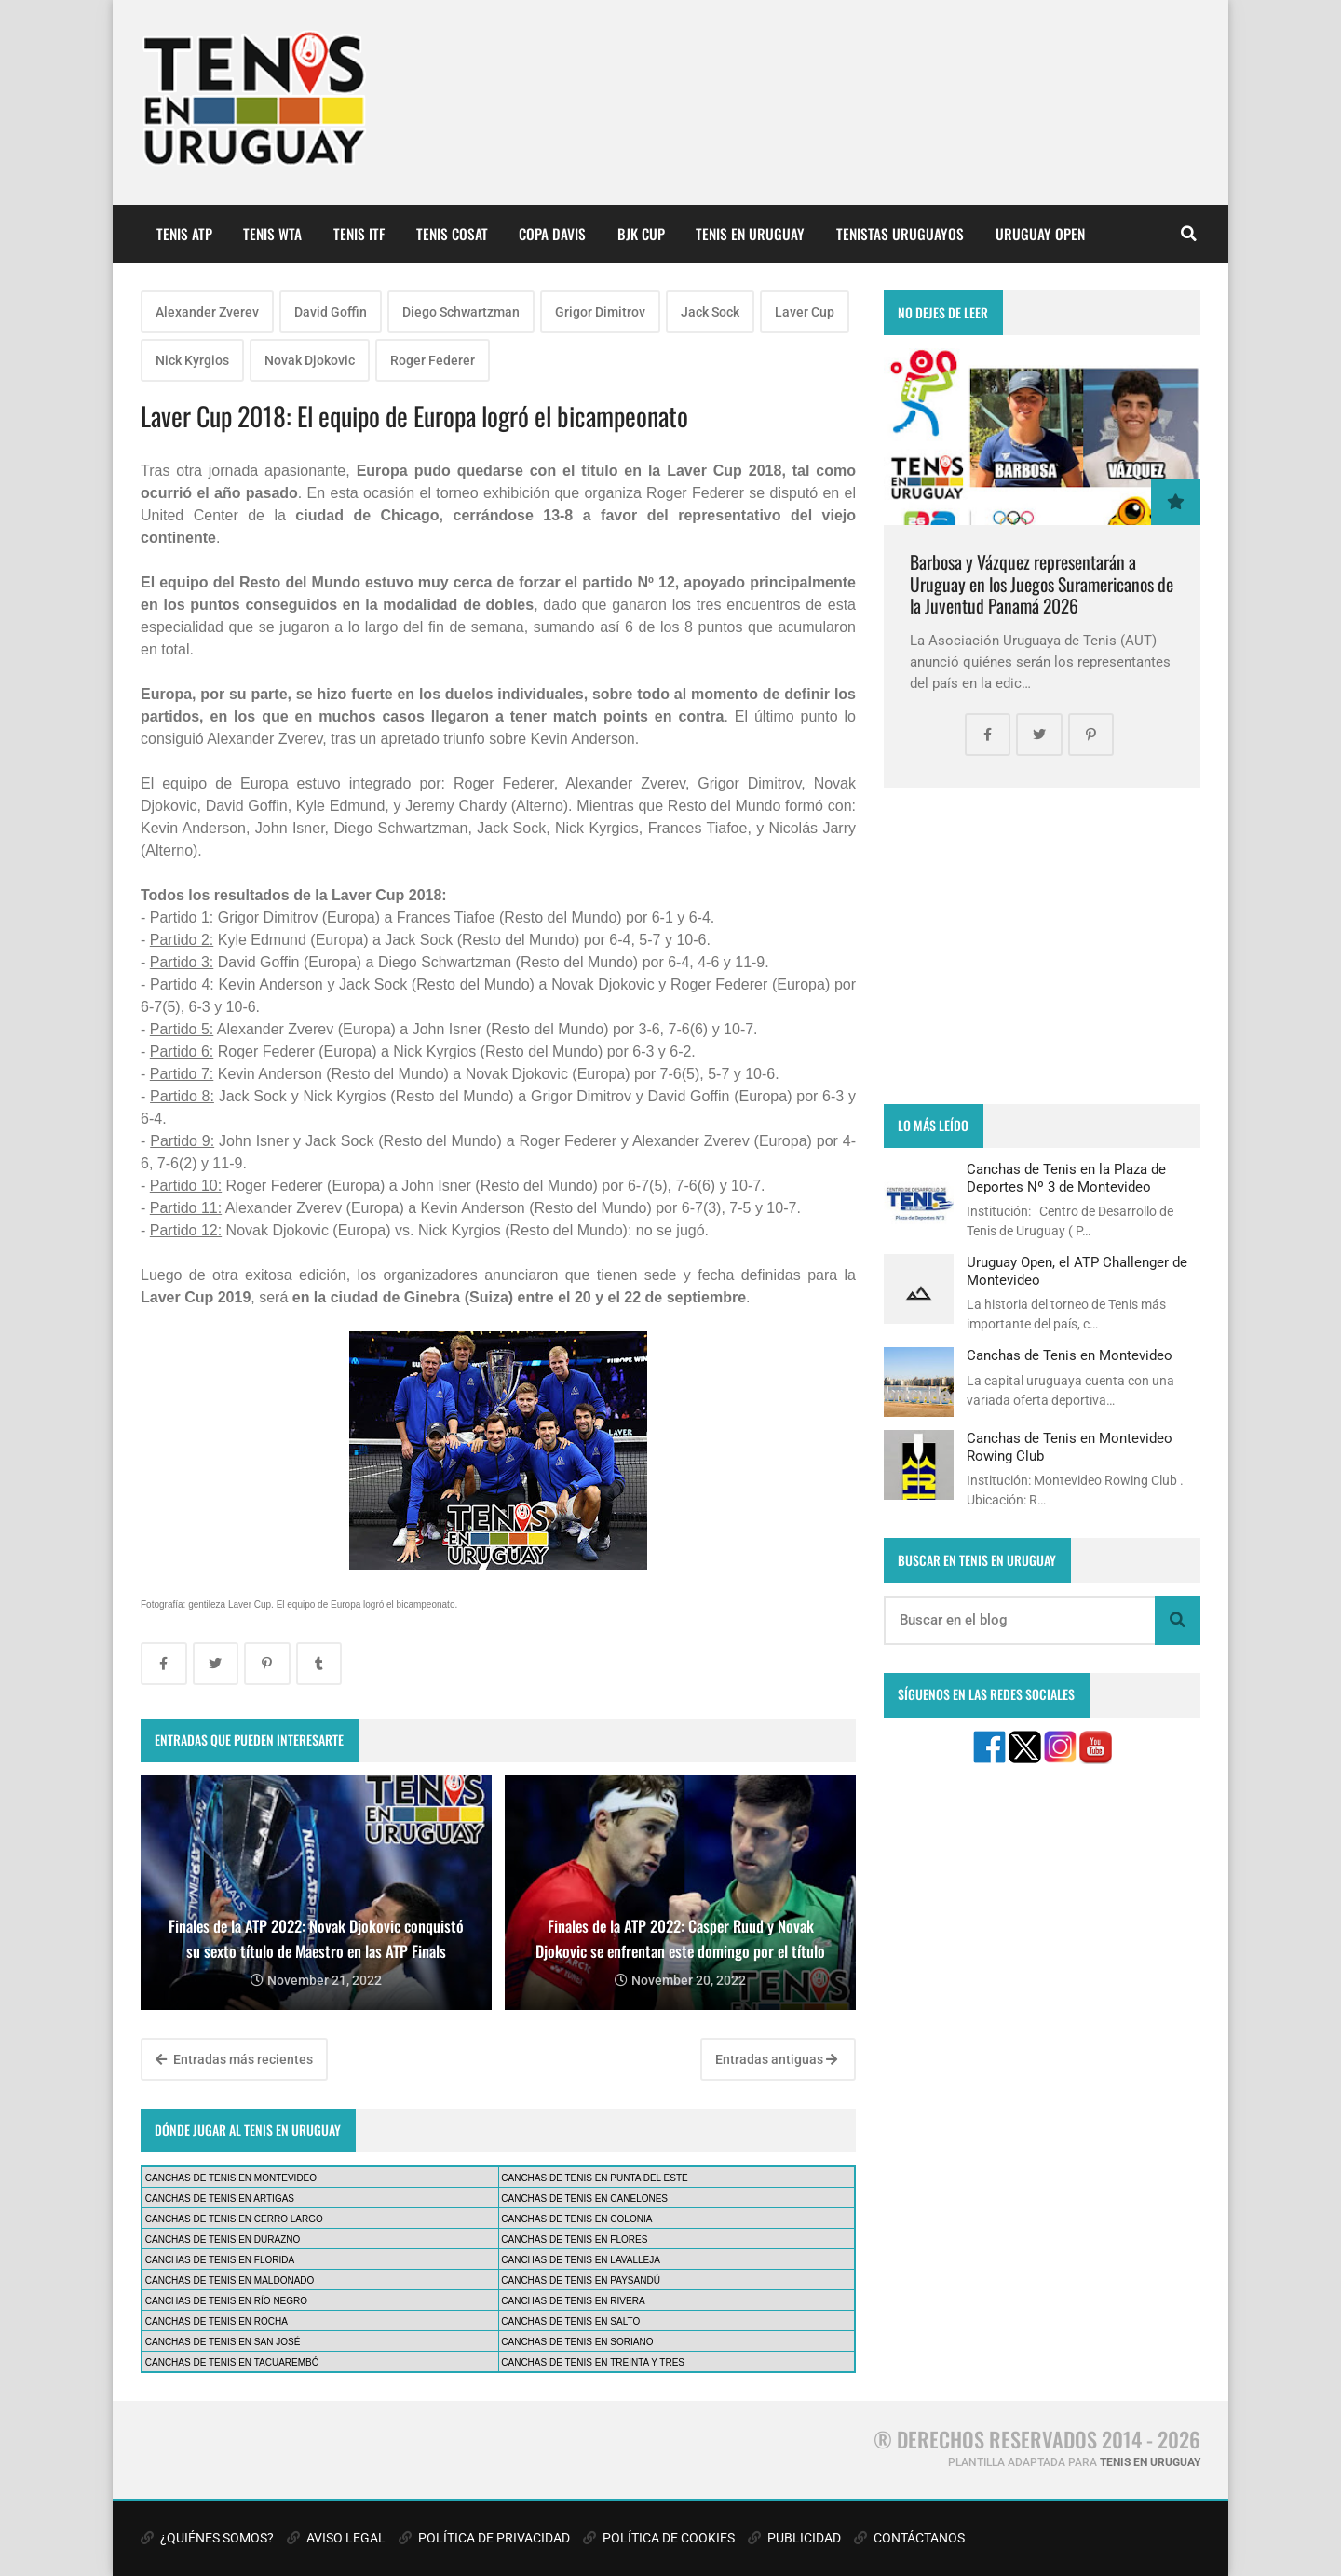 This screenshot has height=2576, width=1341. What do you see at coordinates (184, 233) in the screenshot?
I see `TENIS ATP` at bounding box center [184, 233].